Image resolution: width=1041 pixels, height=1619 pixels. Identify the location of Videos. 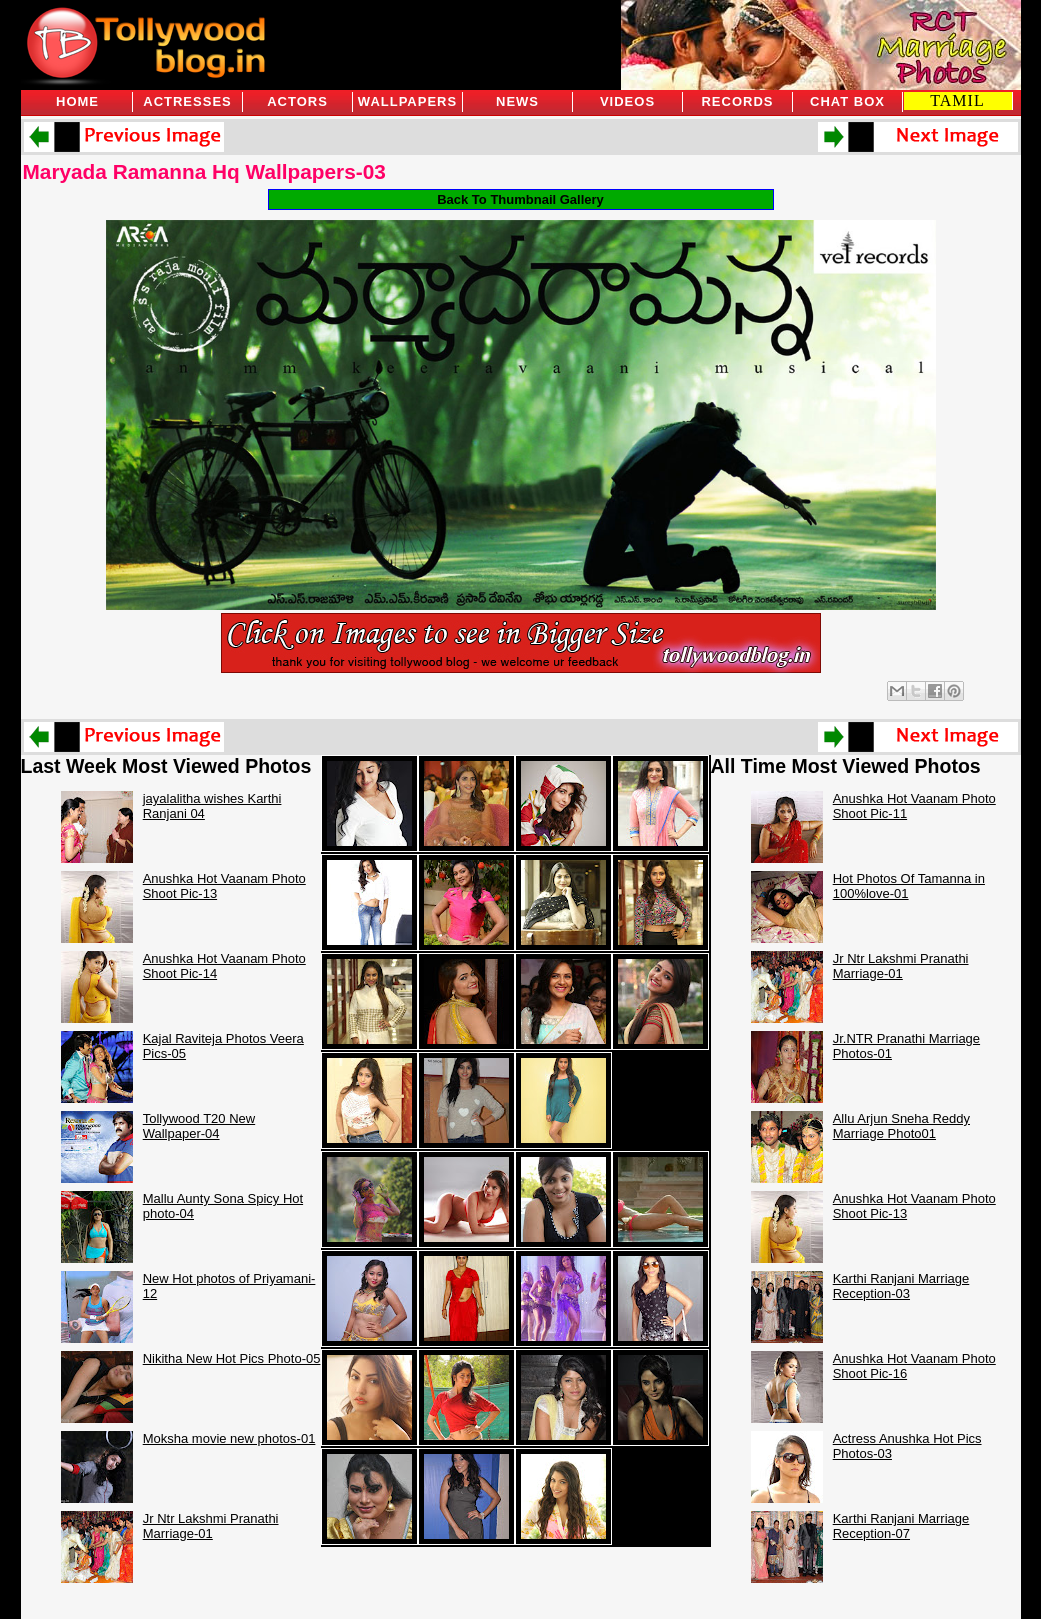
(627, 101).